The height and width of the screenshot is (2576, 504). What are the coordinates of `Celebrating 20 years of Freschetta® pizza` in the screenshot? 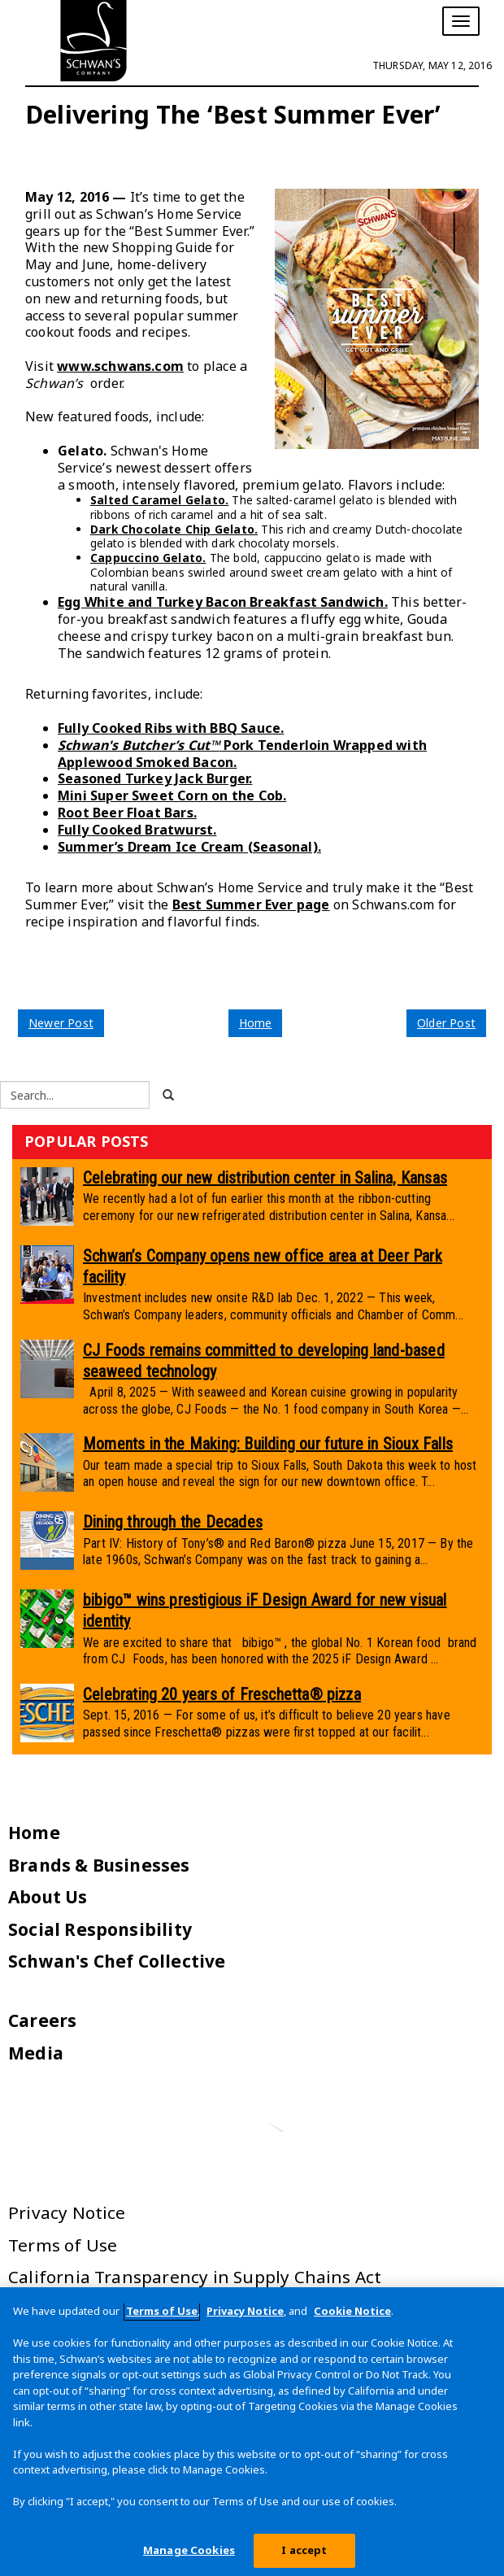 It's located at (222, 1694).